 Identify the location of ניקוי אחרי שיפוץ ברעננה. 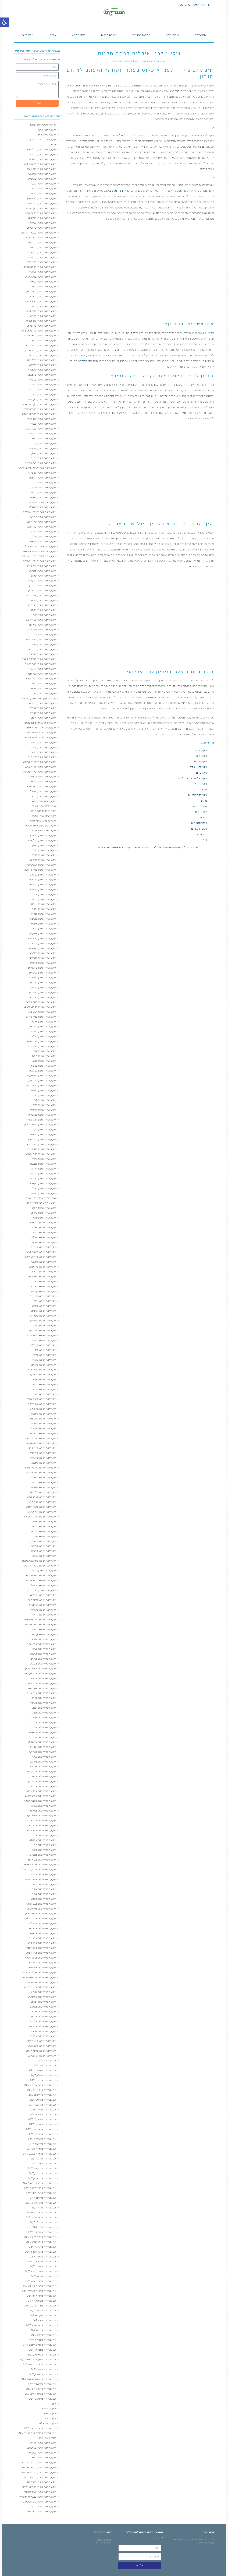
(43, 1457).